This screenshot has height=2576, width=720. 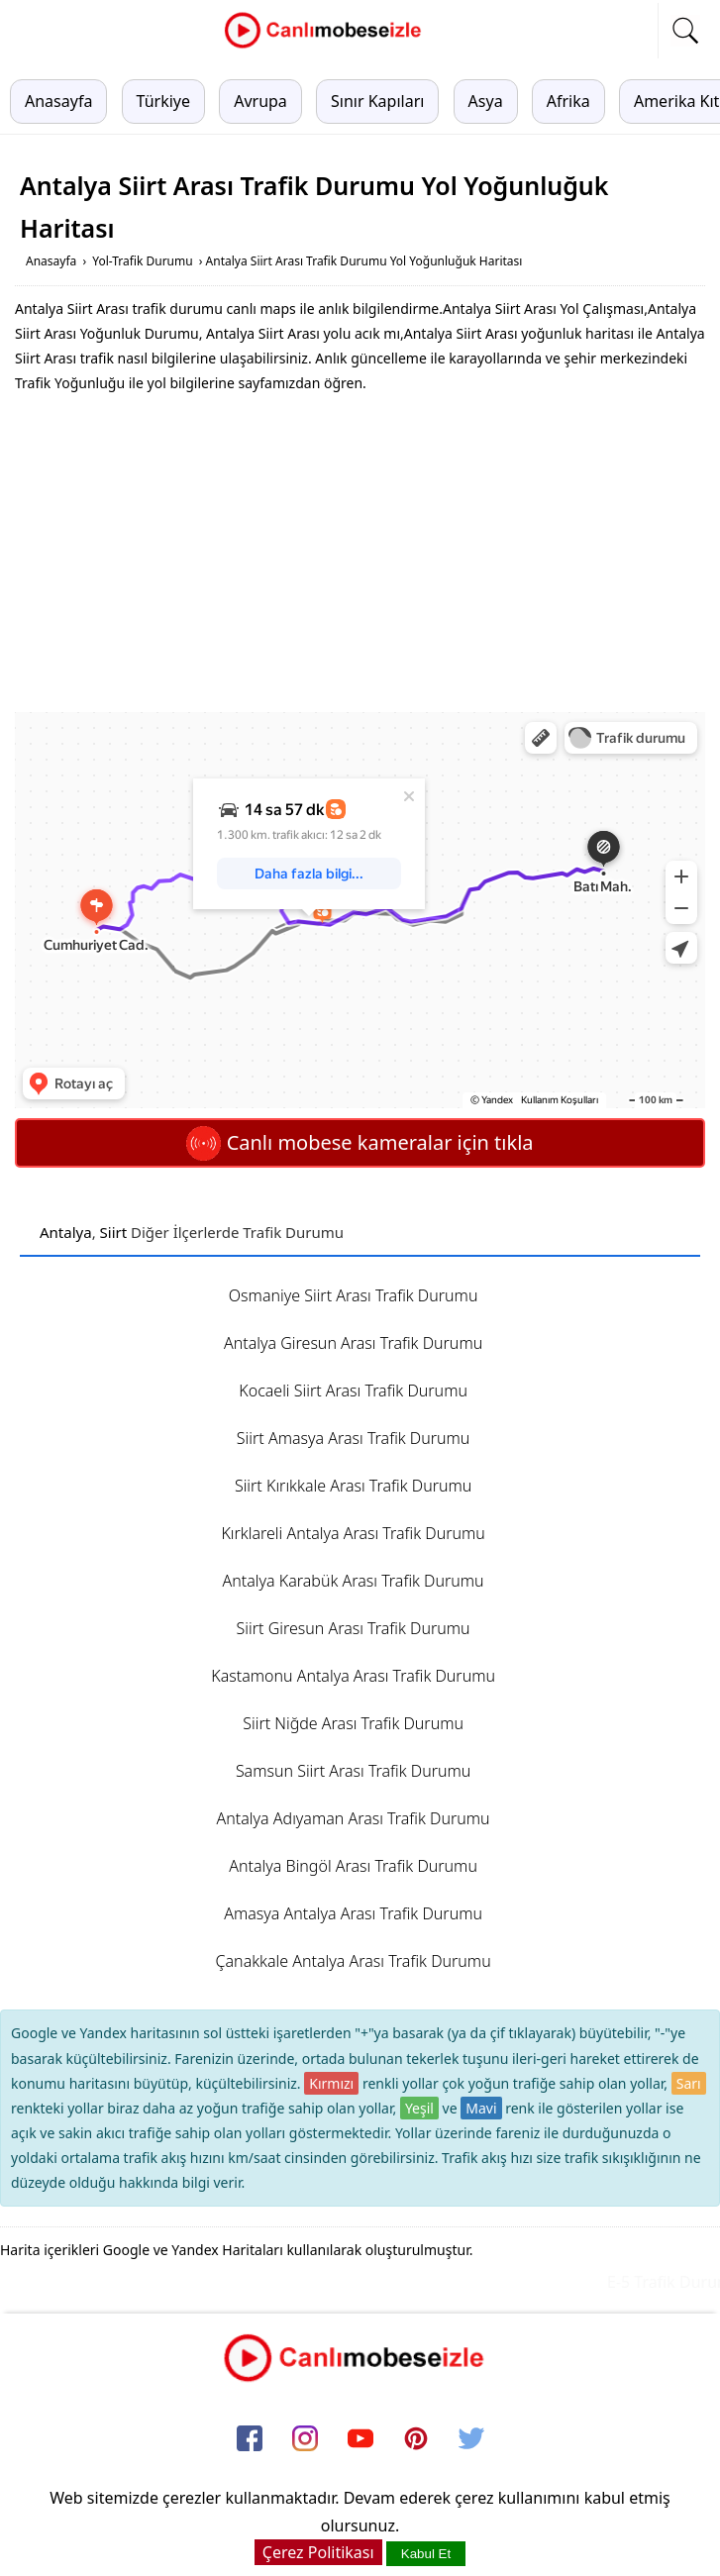 I want to click on Antalya Giresun Arası Trafik Durumu, so click(x=353, y=1343).